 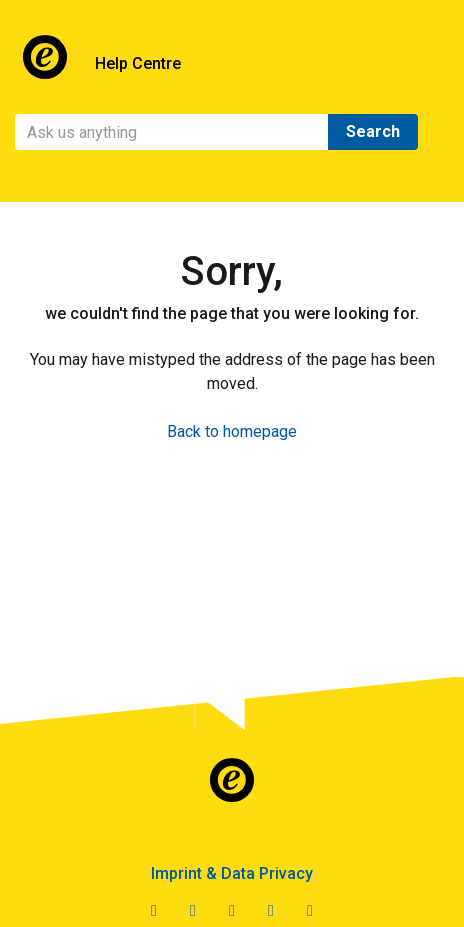 What do you see at coordinates (232, 431) in the screenshot?
I see `Back to homepage` at bounding box center [232, 431].